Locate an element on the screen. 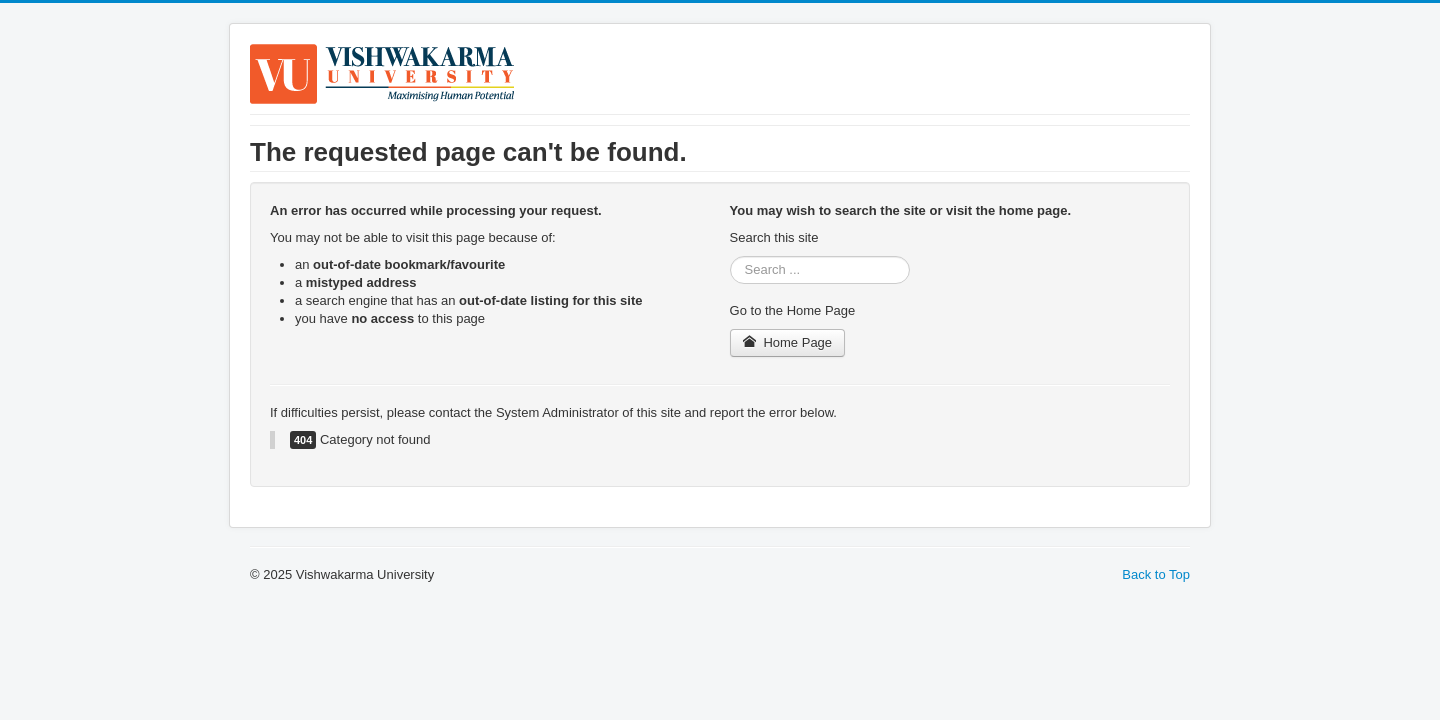  Back to Top is located at coordinates (1156, 574).